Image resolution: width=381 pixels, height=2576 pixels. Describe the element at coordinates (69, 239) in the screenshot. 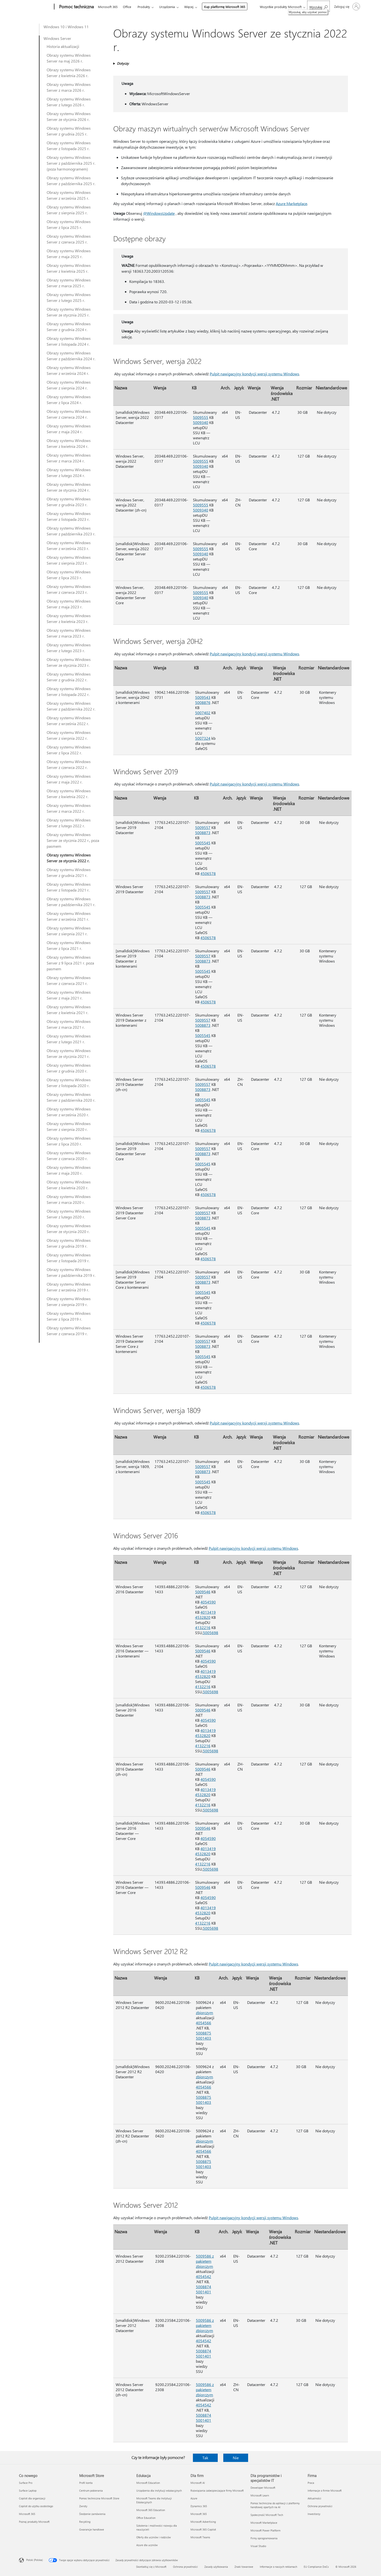

I see `Obrazy systemu Windows Server z czerwca 2025 r.` at that location.